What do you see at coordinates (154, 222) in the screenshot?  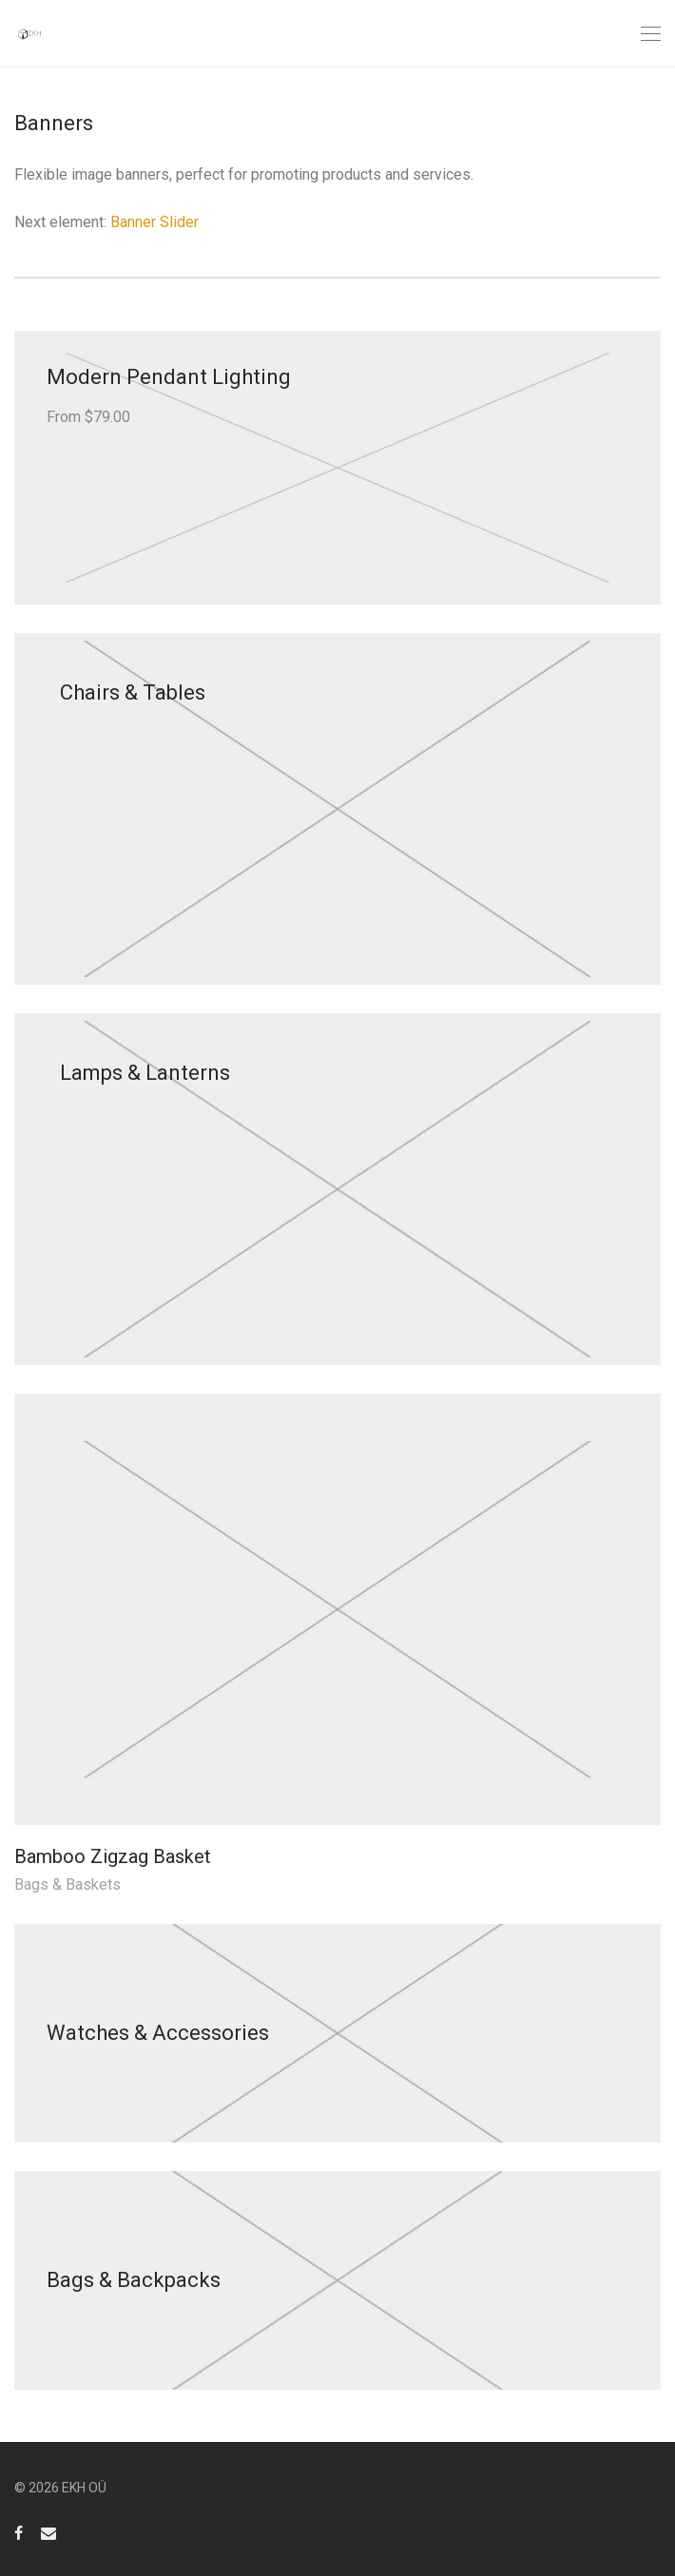 I see `Banner Slider` at bounding box center [154, 222].